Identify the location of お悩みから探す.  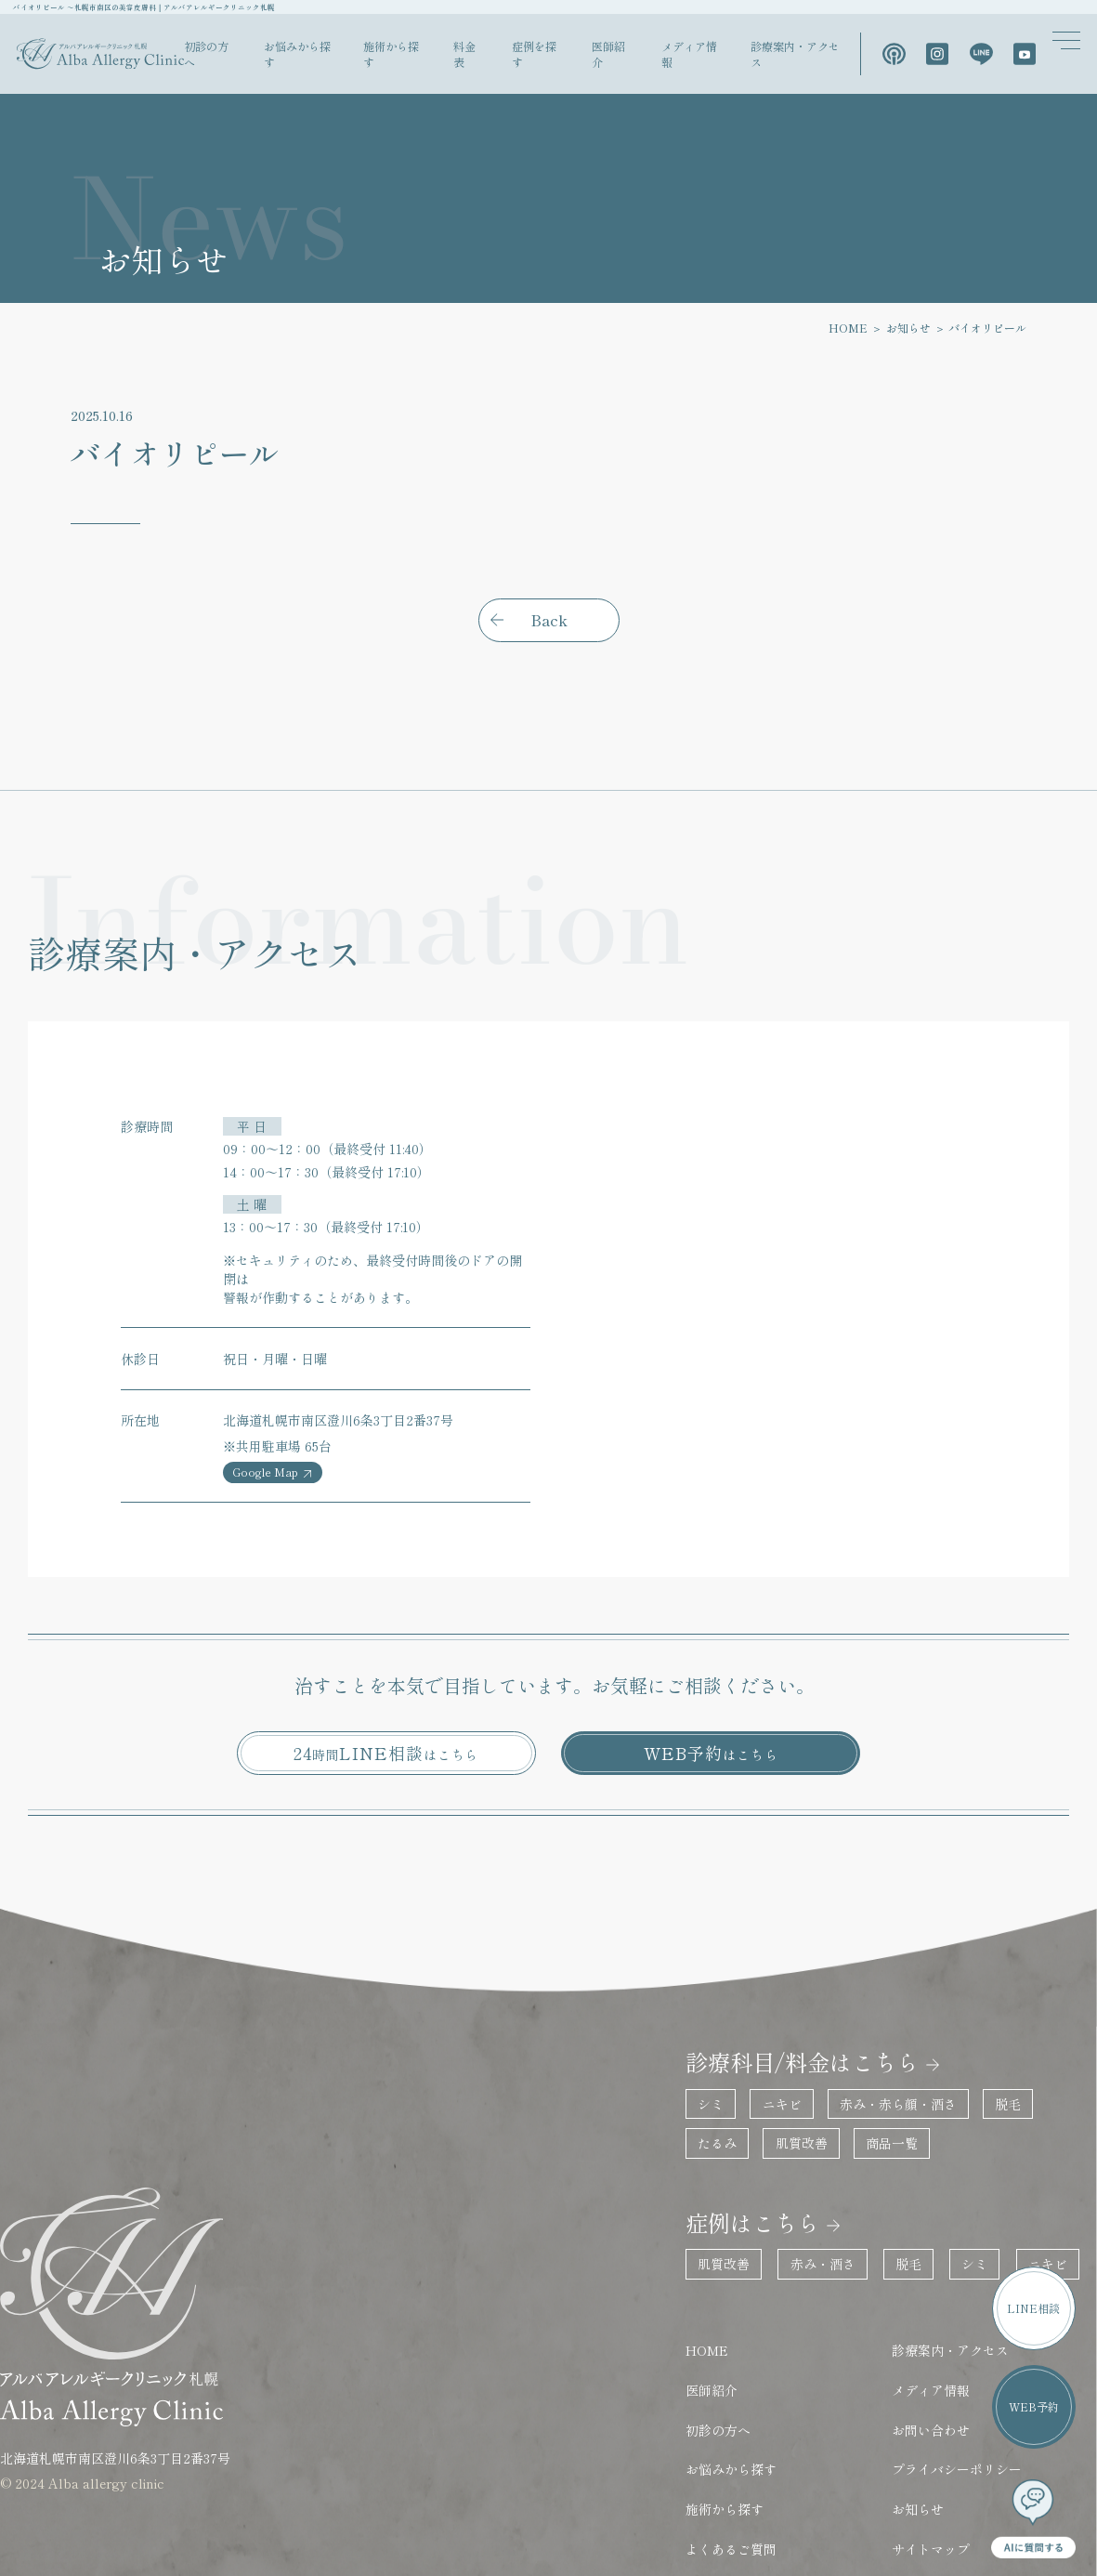
(372, 58).